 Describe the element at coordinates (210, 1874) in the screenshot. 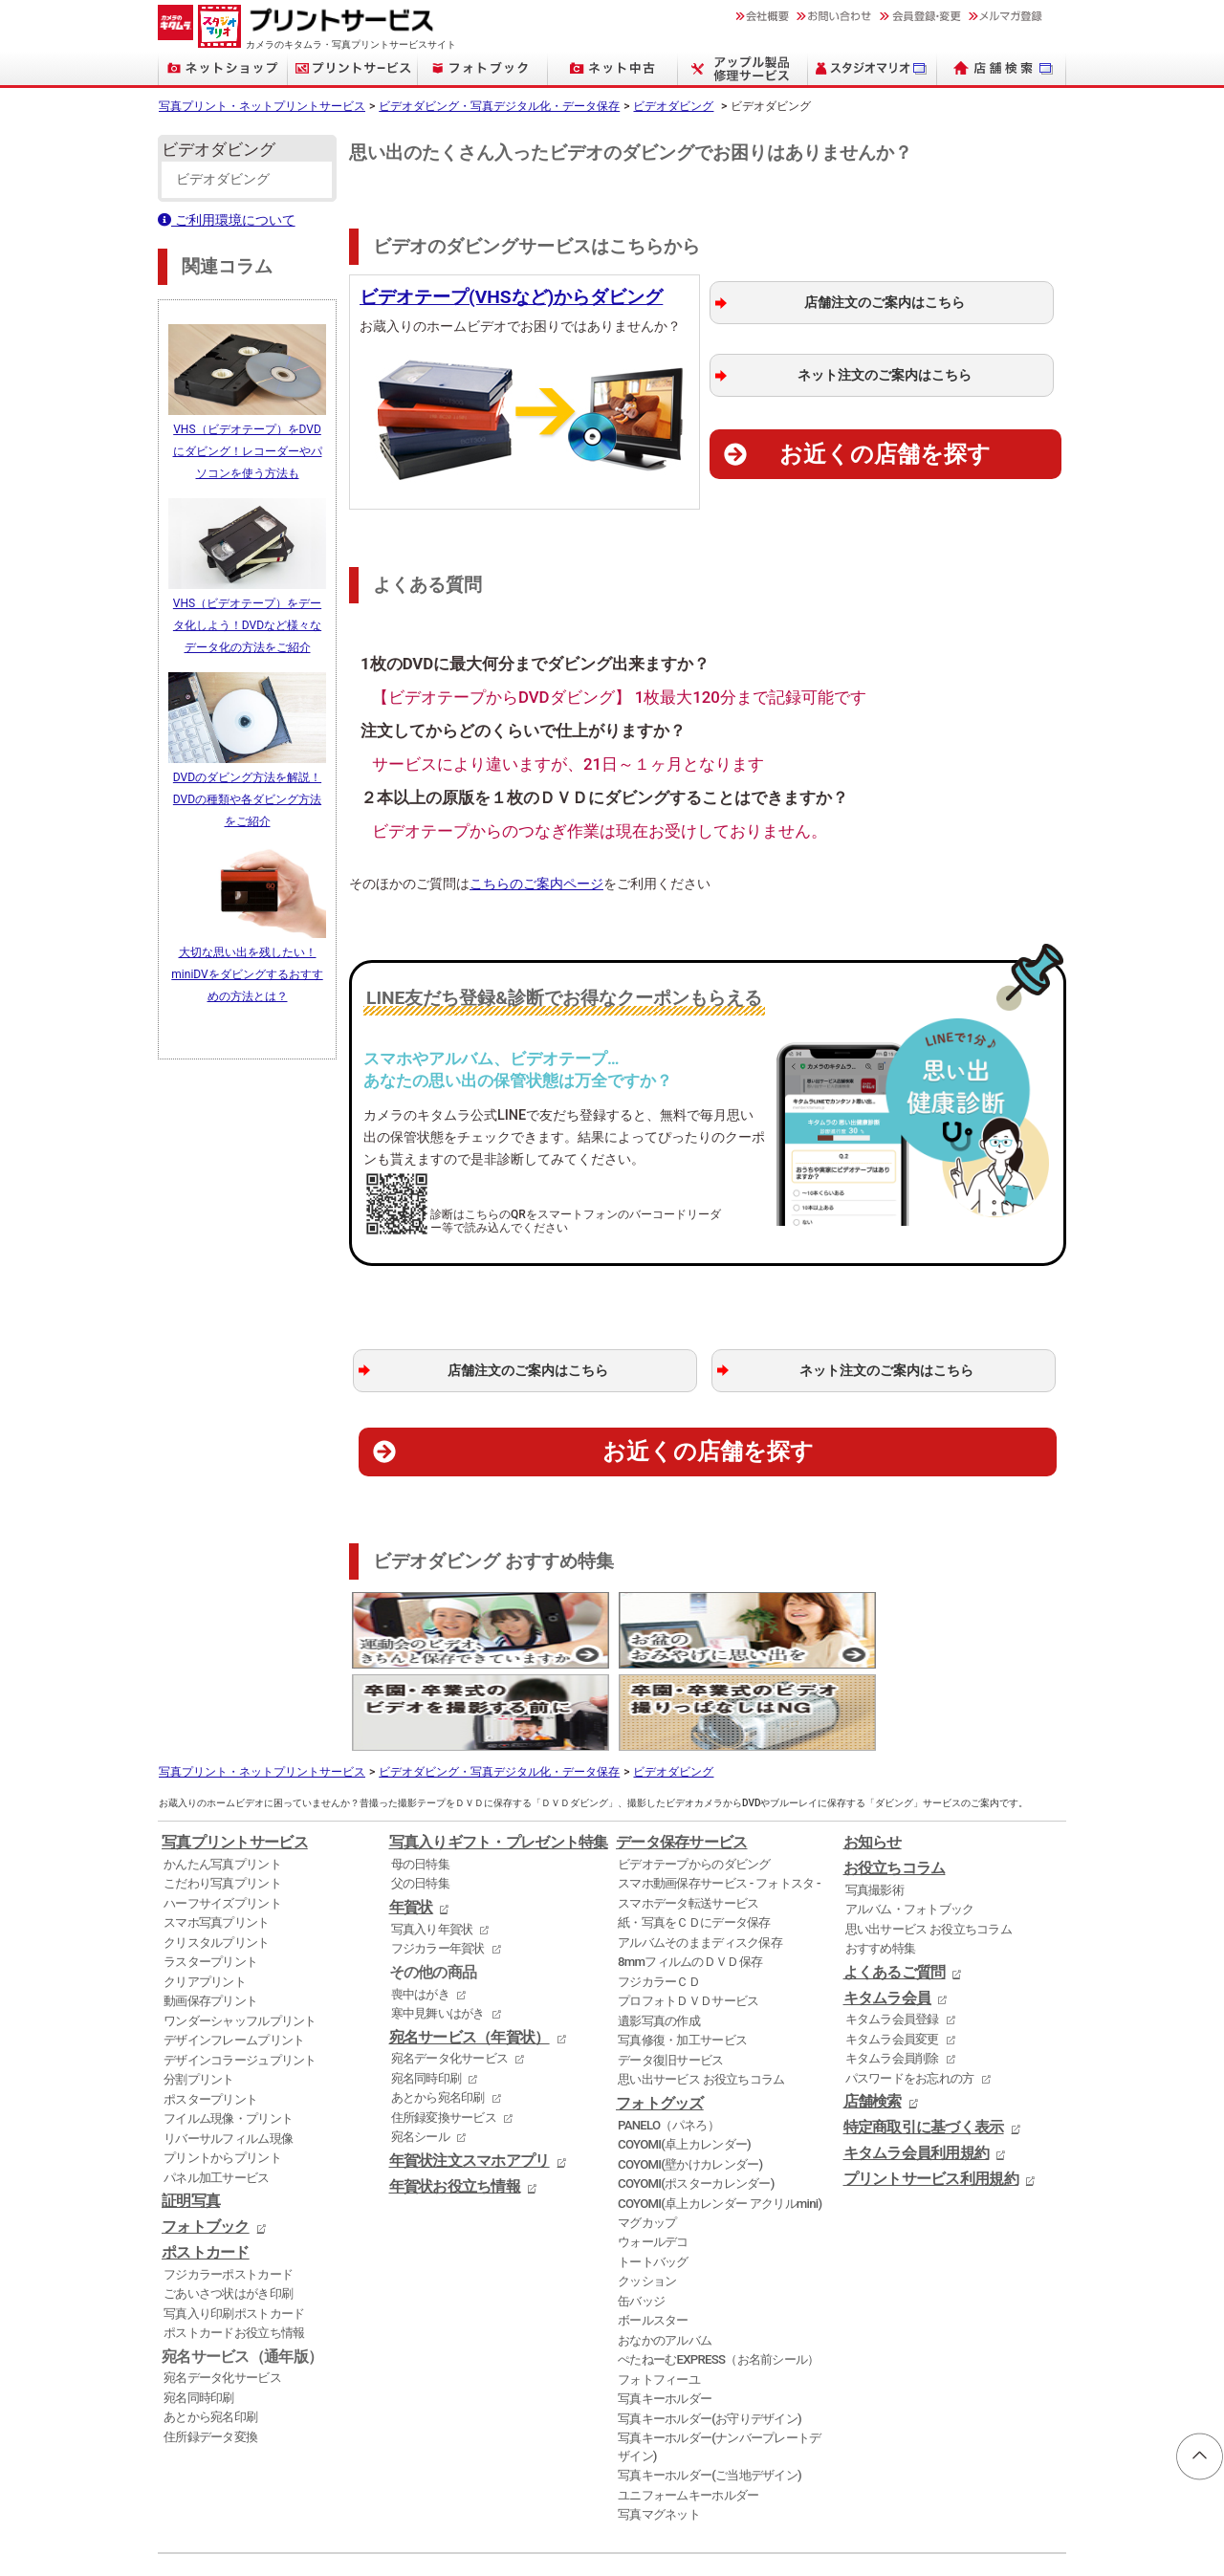

I see `ラスタープリント` at that location.